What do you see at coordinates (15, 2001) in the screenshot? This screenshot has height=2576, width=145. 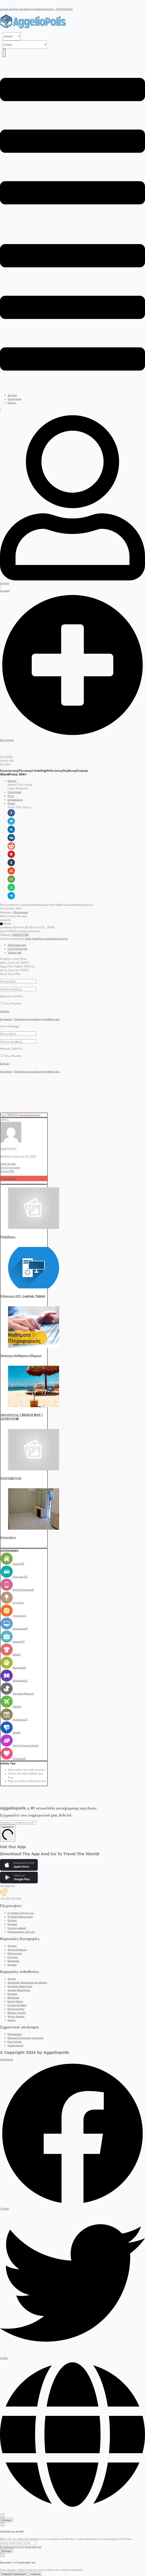 I see `Ιονίων Νήσων` at bounding box center [15, 2001].